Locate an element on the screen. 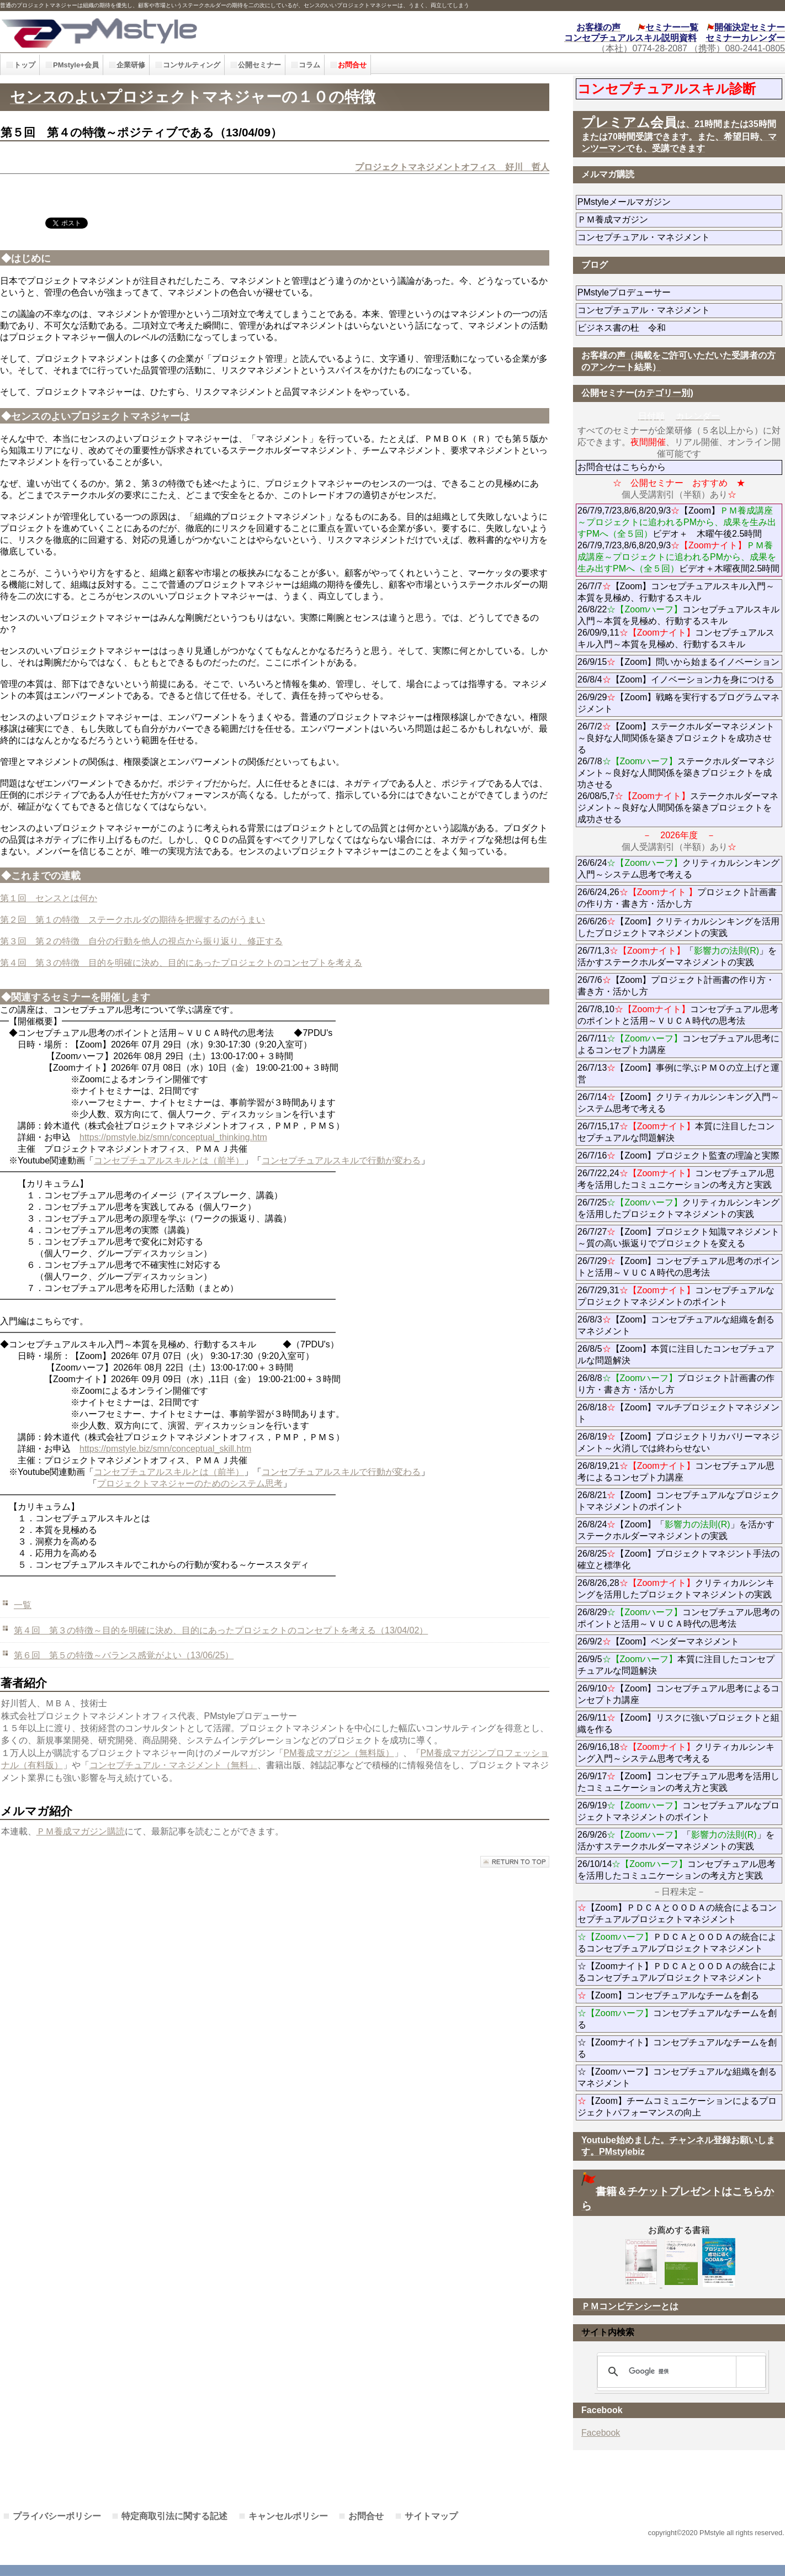 The height and width of the screenshot is (2576, 785). 26/6/24,26プロジェクト計画書の作り方・書き方・活かし方 is located at coordinates (677, 897).